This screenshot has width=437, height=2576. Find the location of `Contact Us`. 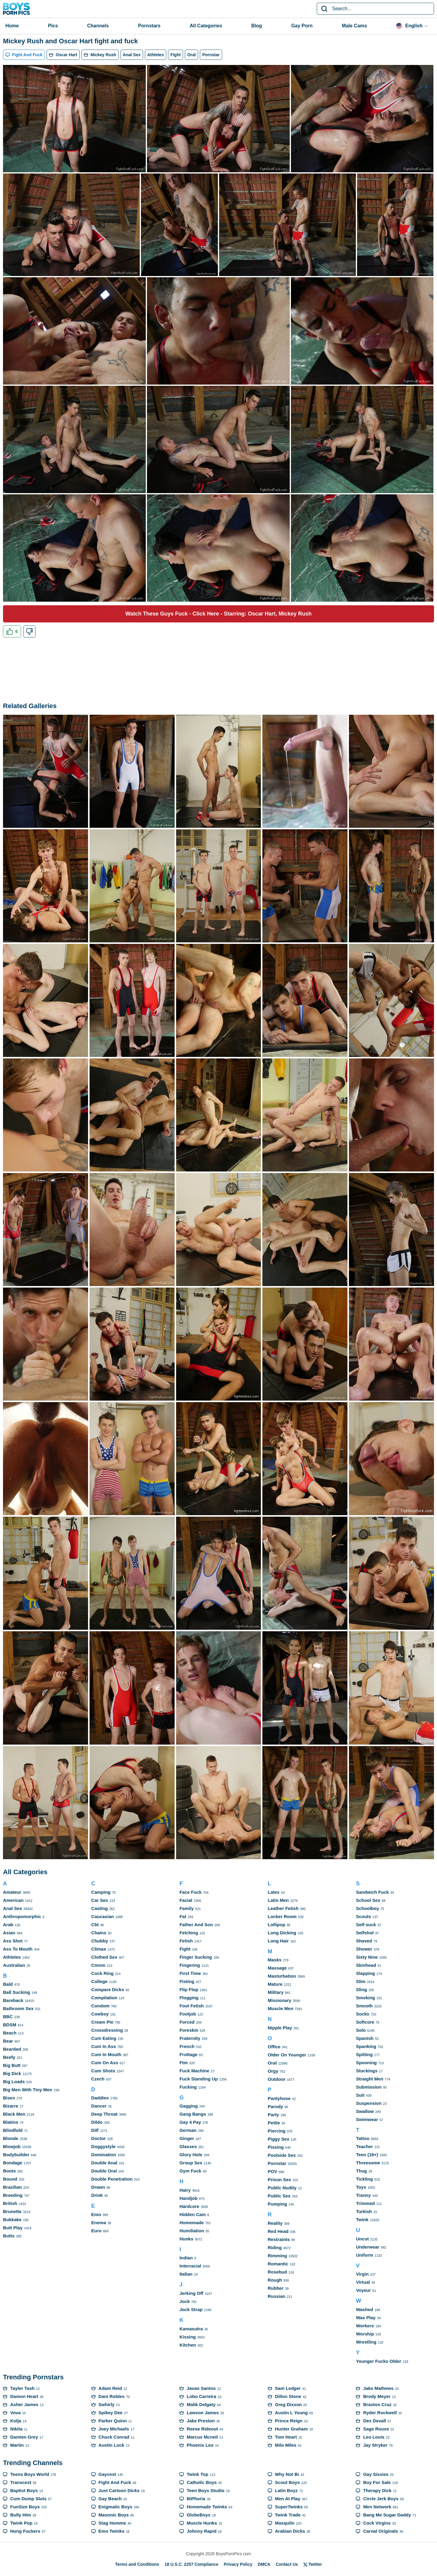

Contact Us is located at coordinates (287, 2564).